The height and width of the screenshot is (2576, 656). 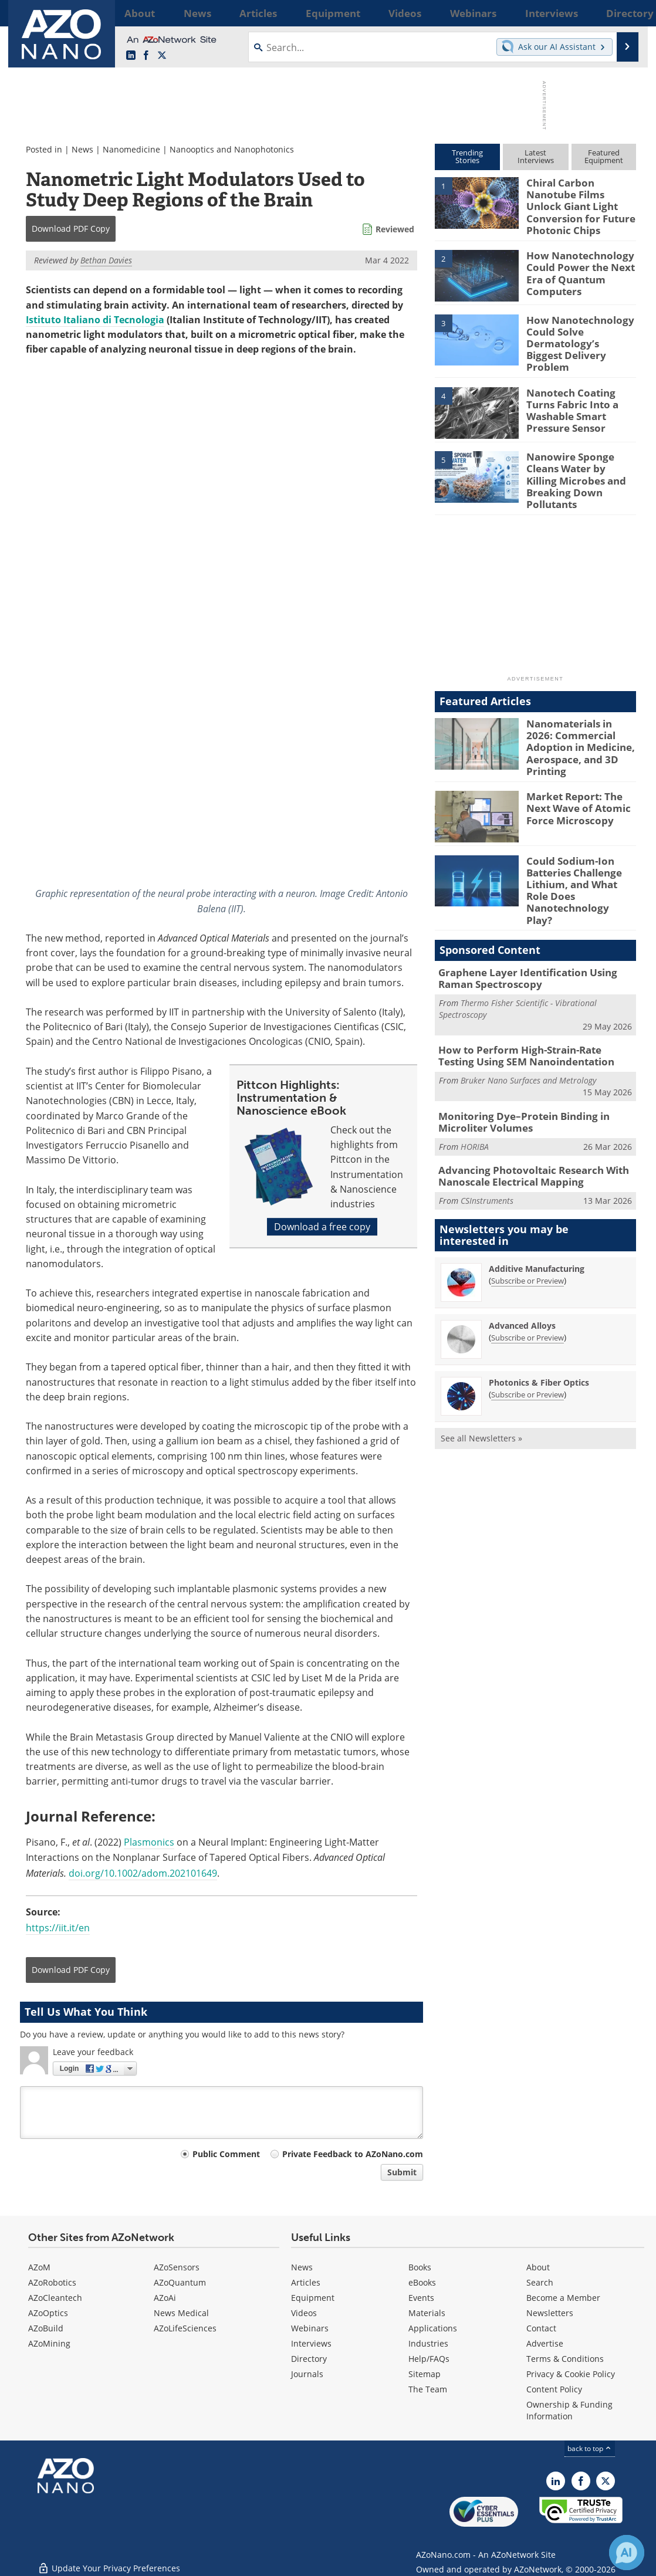 What do you see at coordinates (58, 1927) in the screenshot?
I see `https://iit.it/en` at bounding box center [58, 1927].